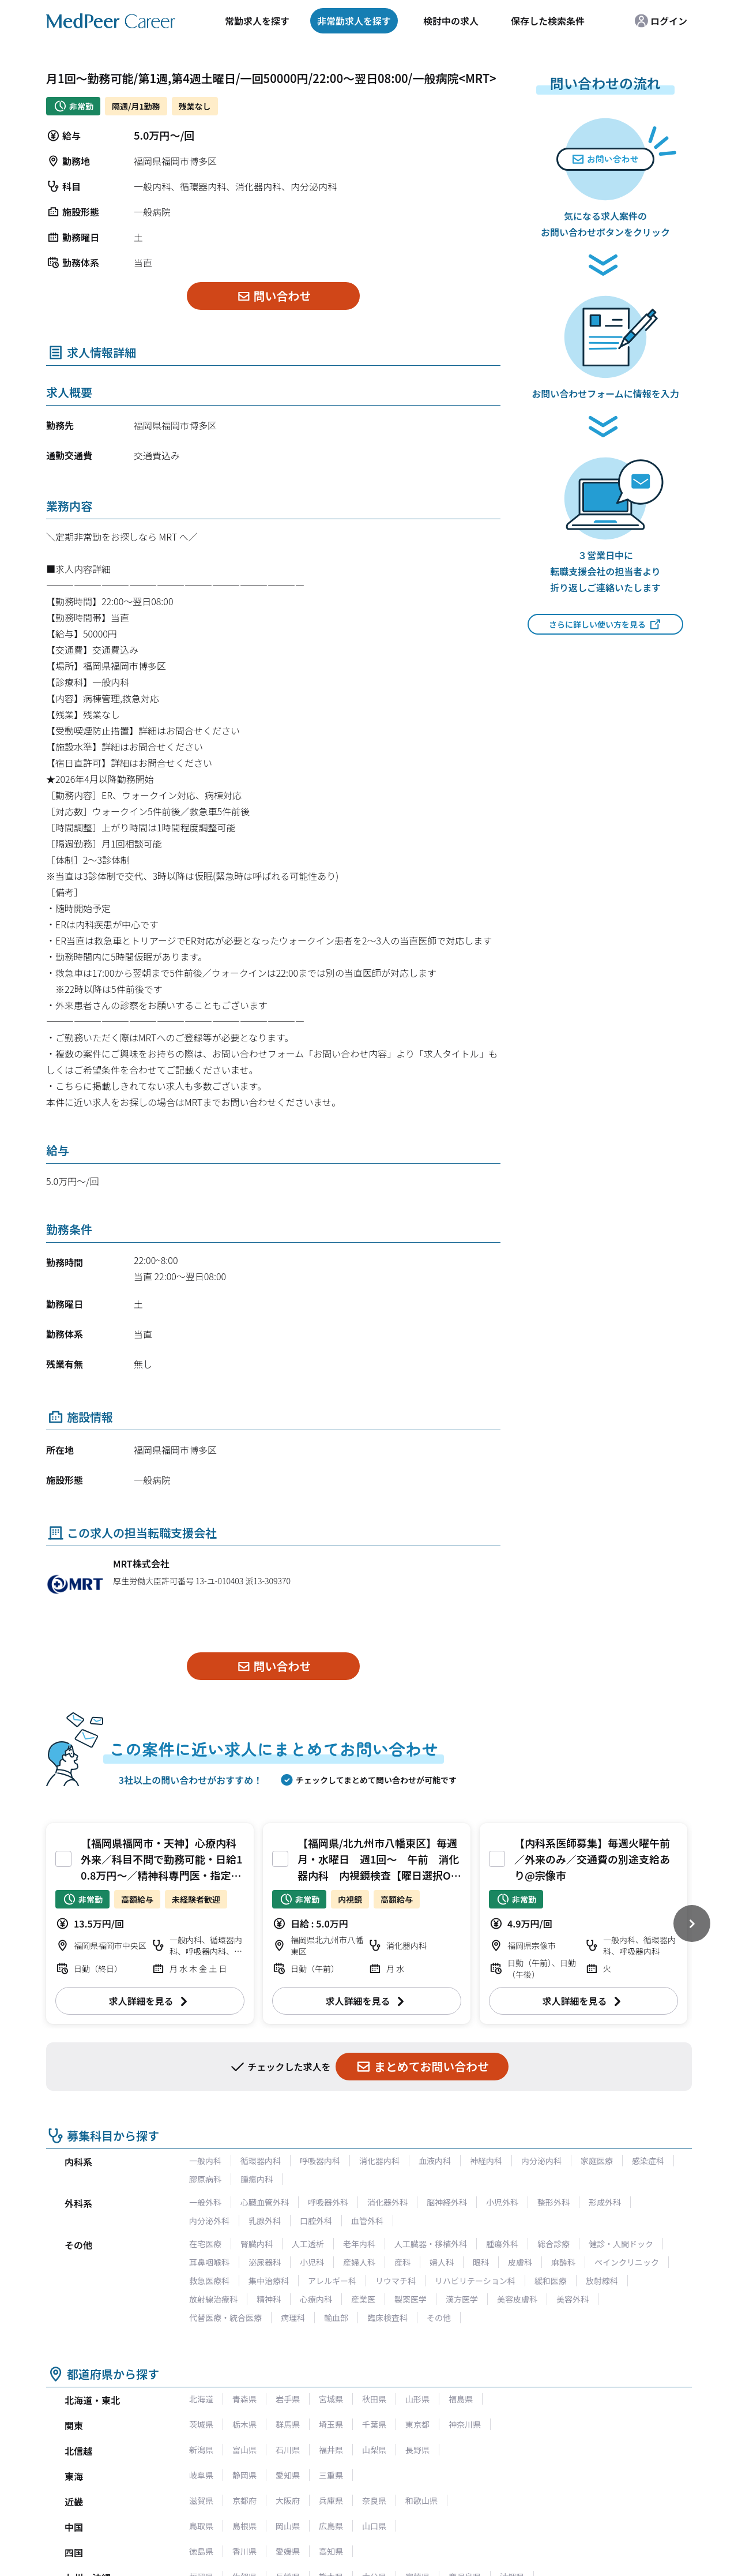 The height and width of the screenshot is (2576, 738). Describe the element at coordinates (417, 2399) in the screenshot. I see `山形県` at that location.